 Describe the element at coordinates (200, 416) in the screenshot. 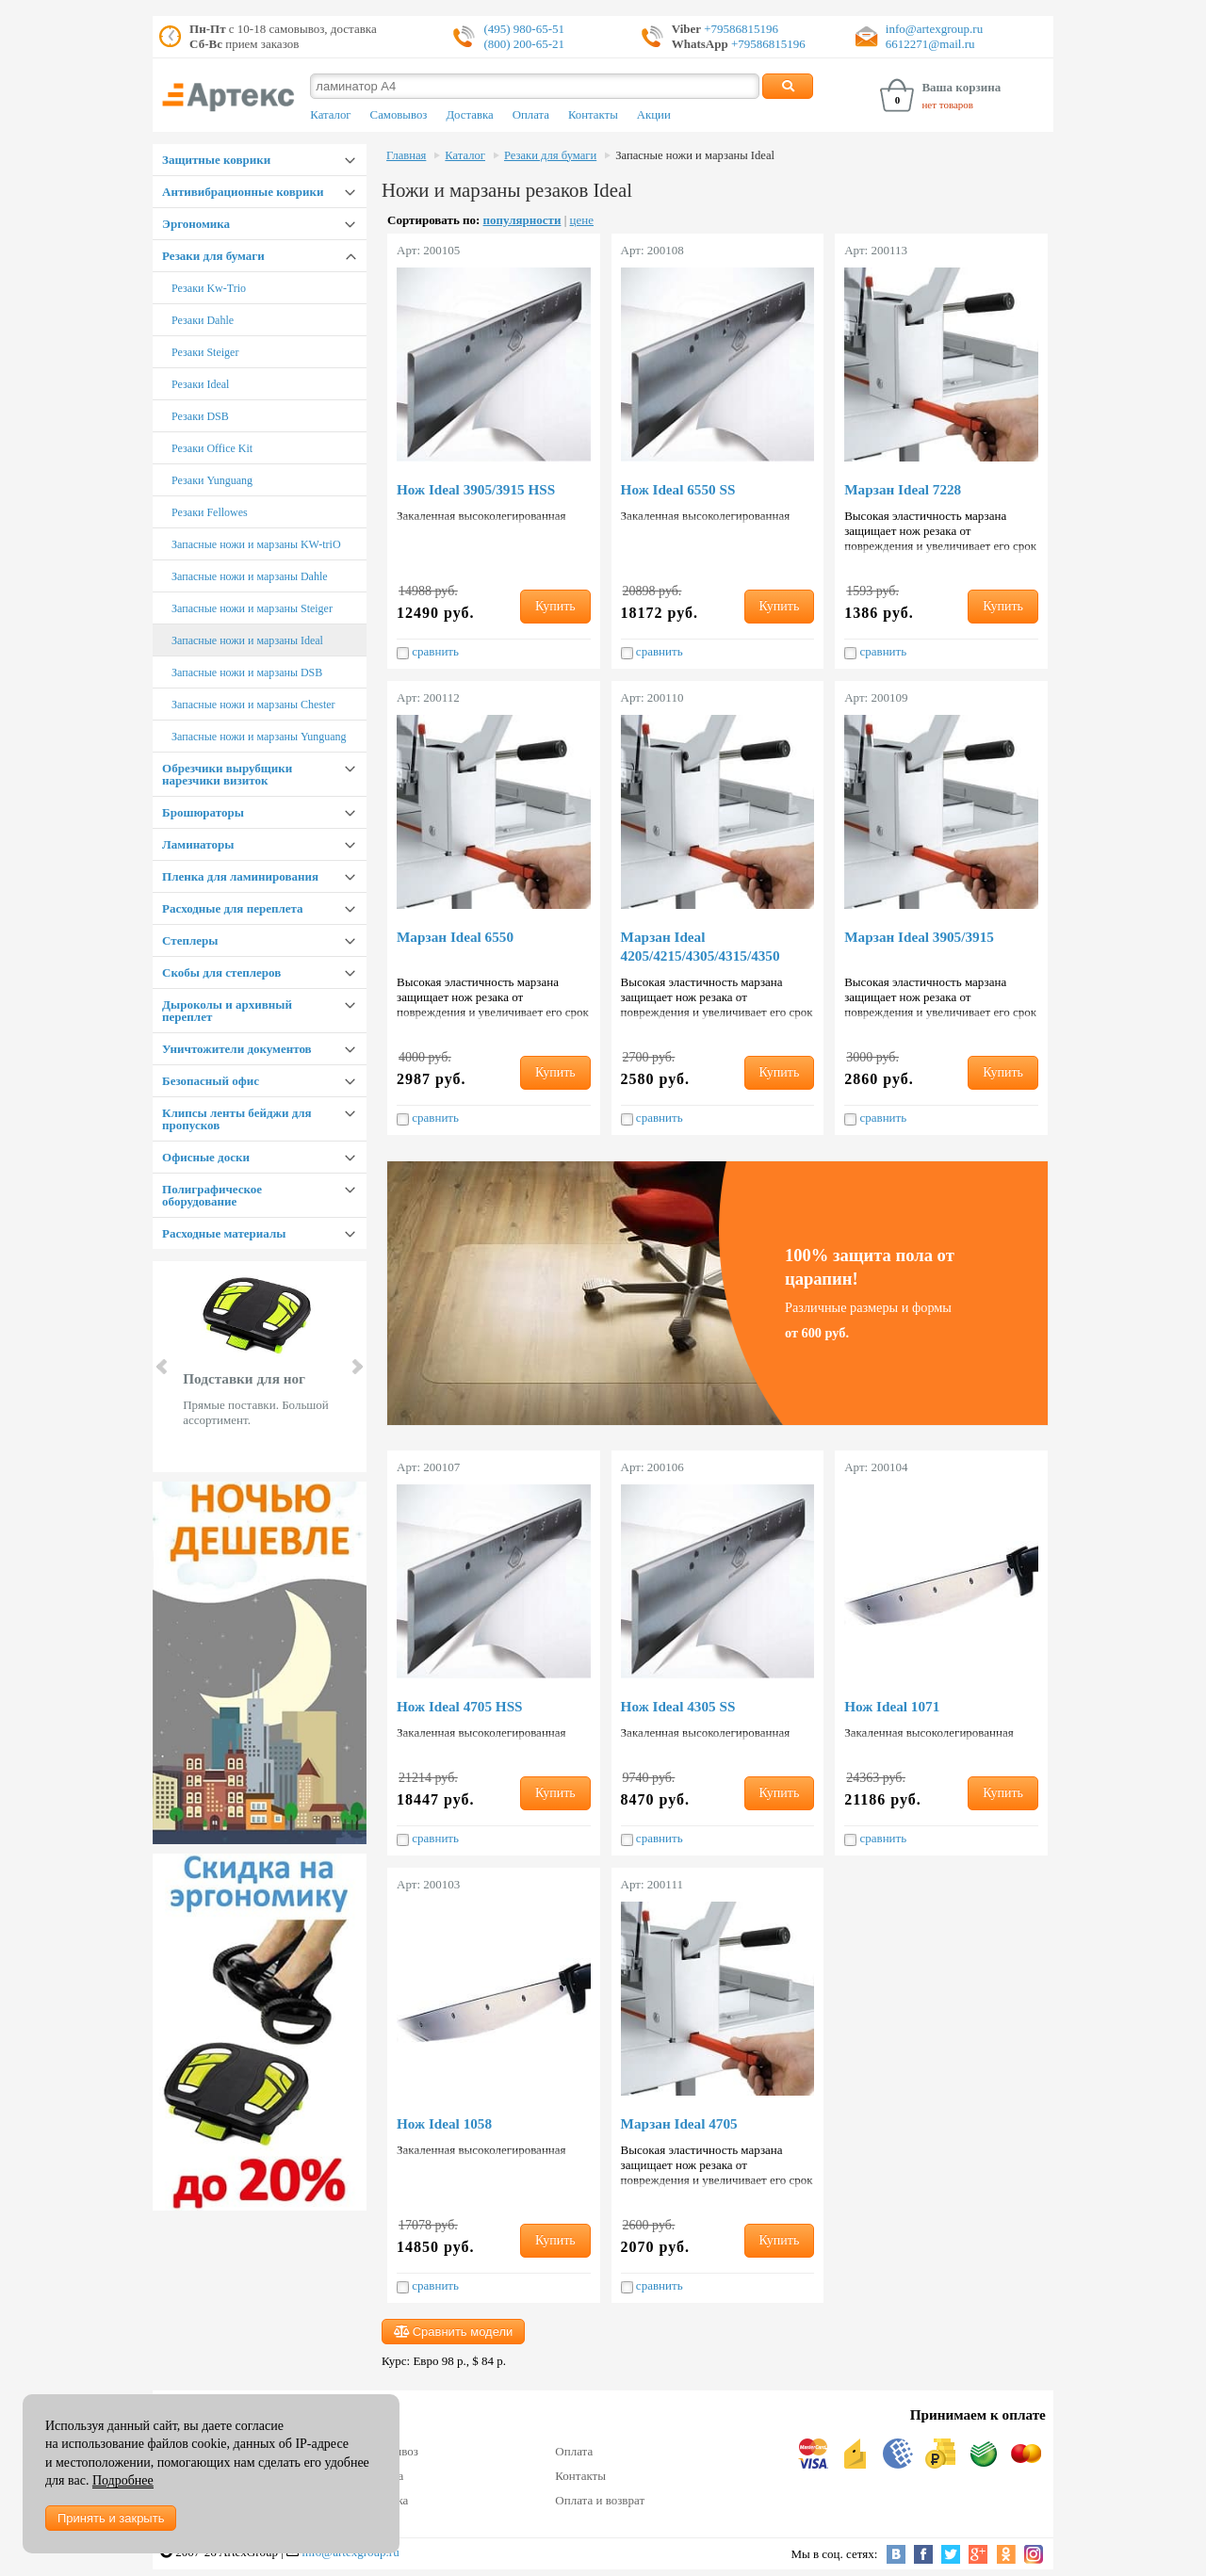

I see `Резаки DSB` at that location.